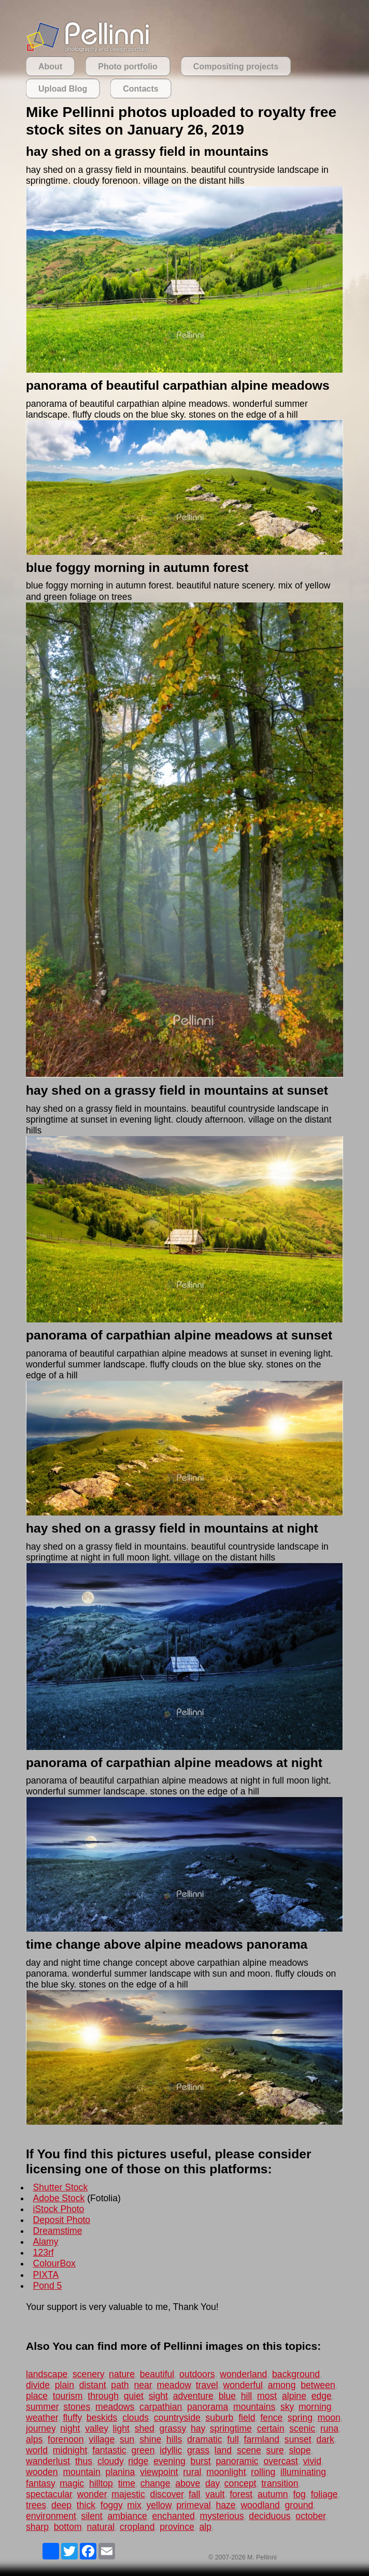 The height and width of the screenshot is (2576, 369). Describe the element at coordinates (76, 2407) in the screenshot. I see `stones` at that location.